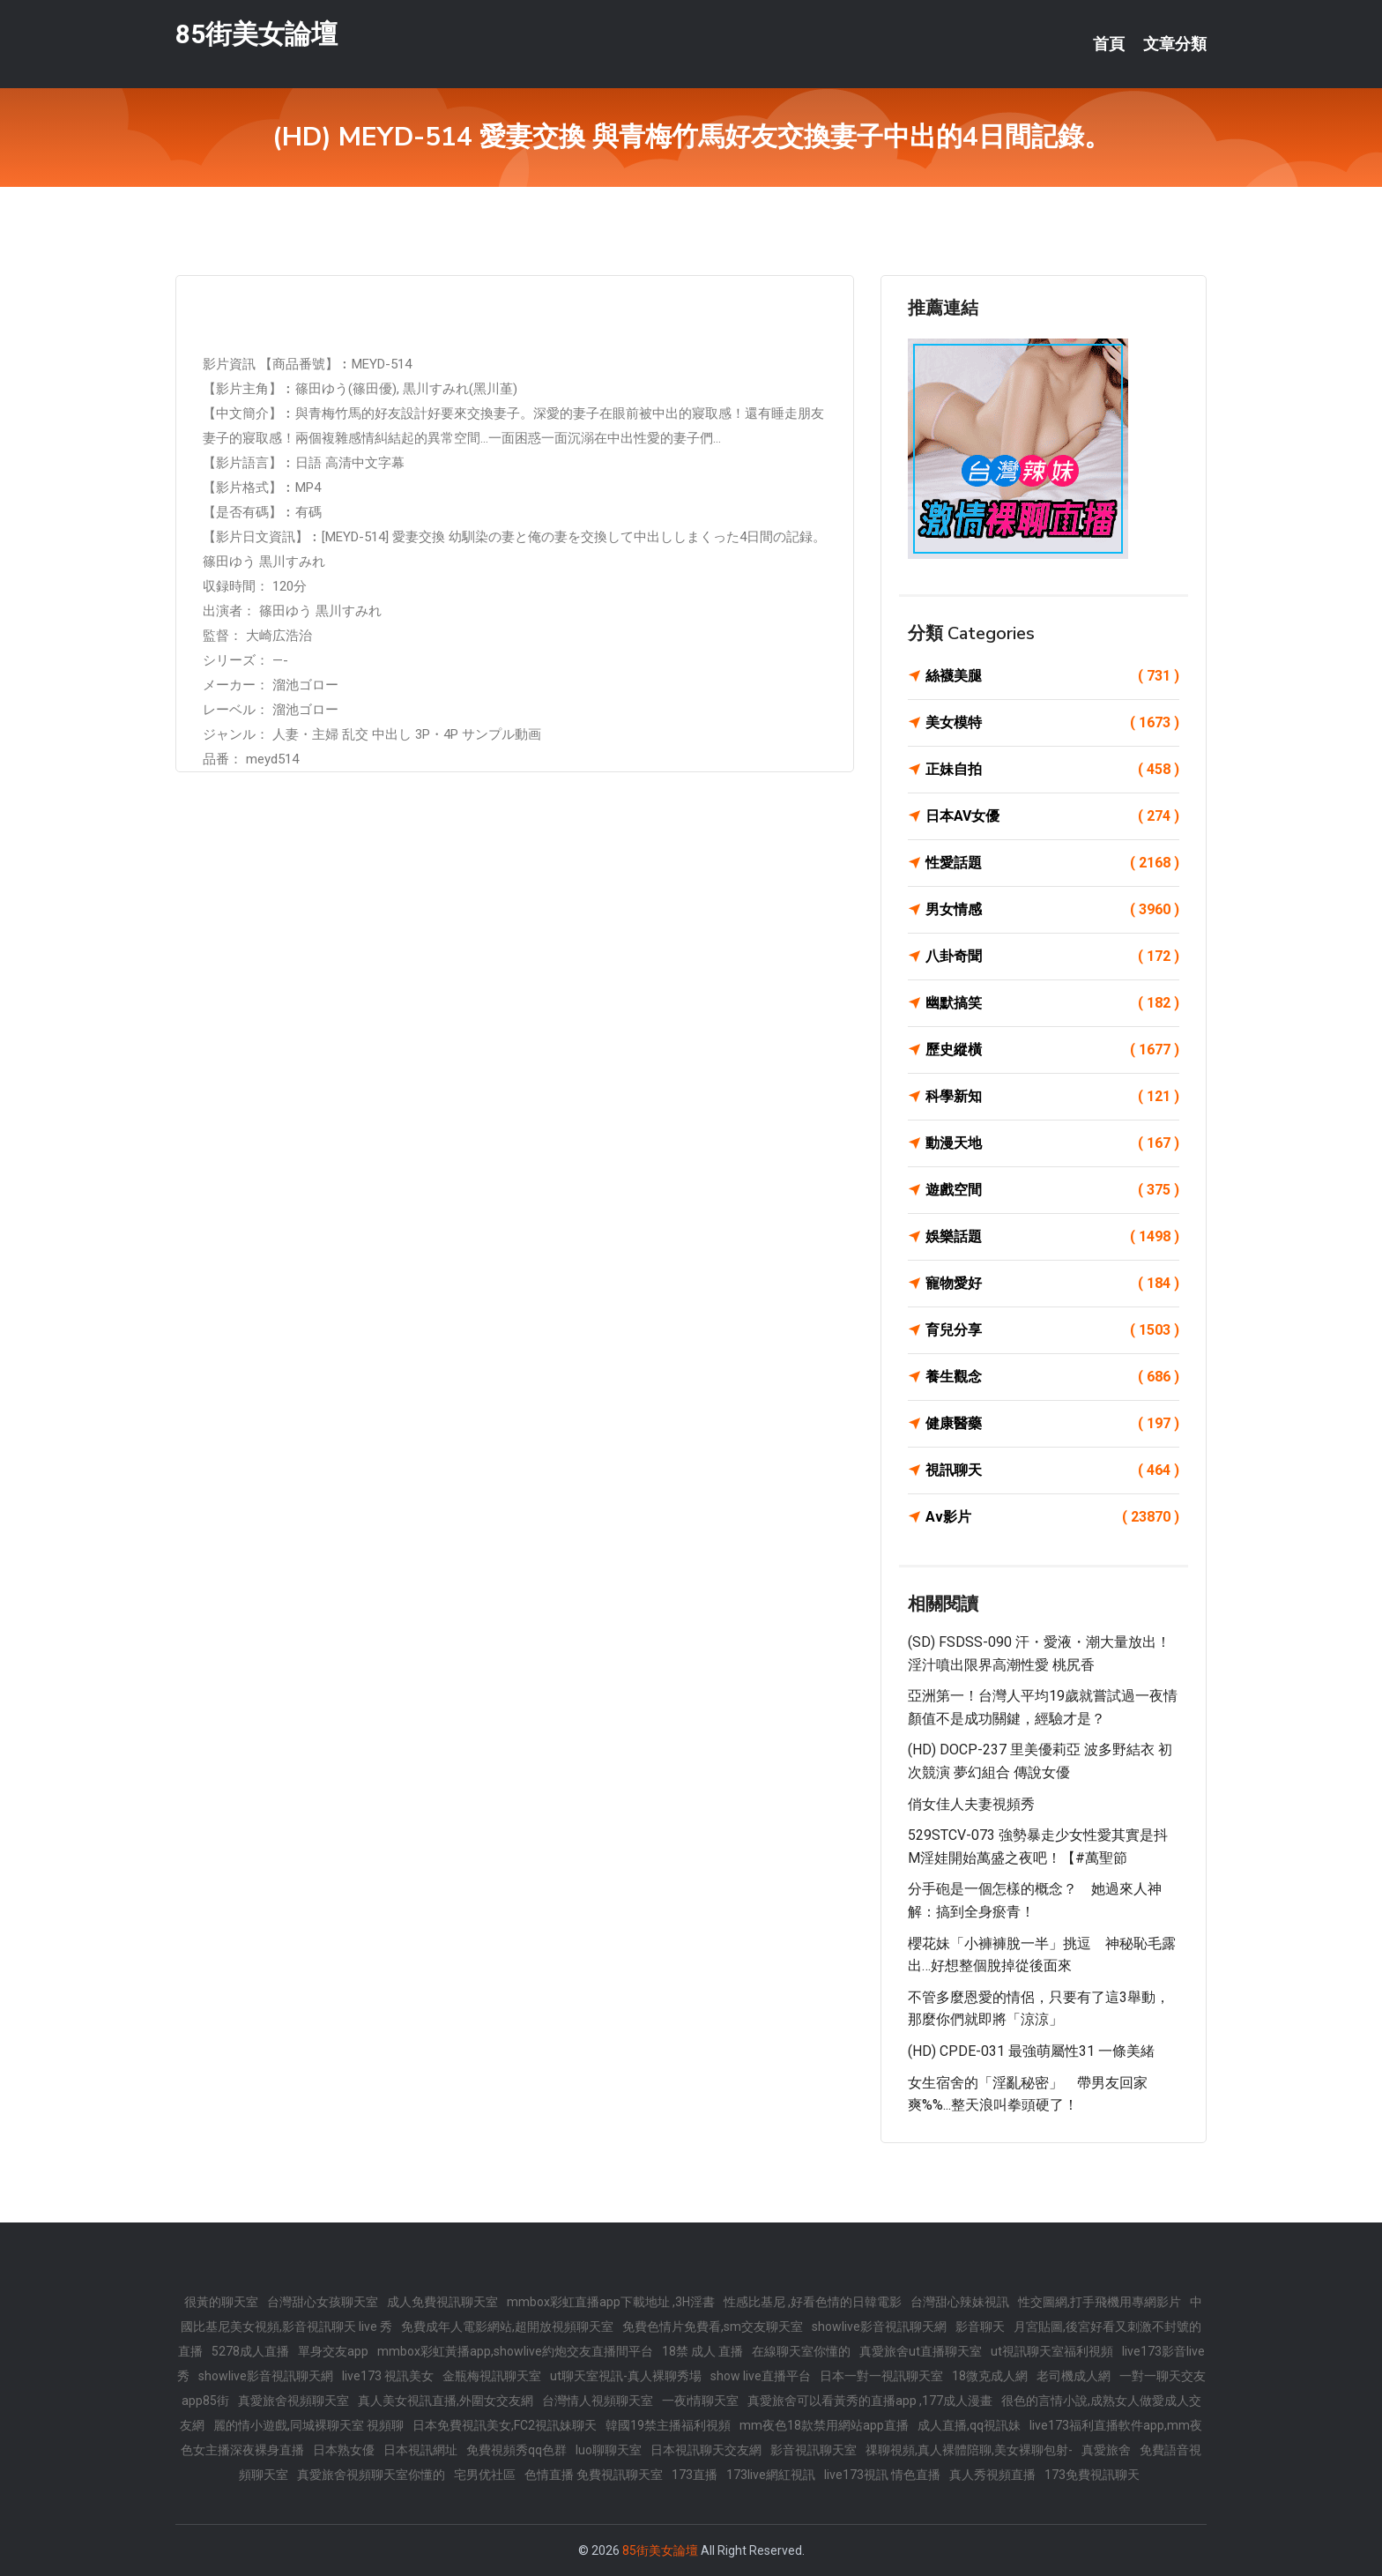  I want to click on 真愛旅舍, so click(1106, 2450).